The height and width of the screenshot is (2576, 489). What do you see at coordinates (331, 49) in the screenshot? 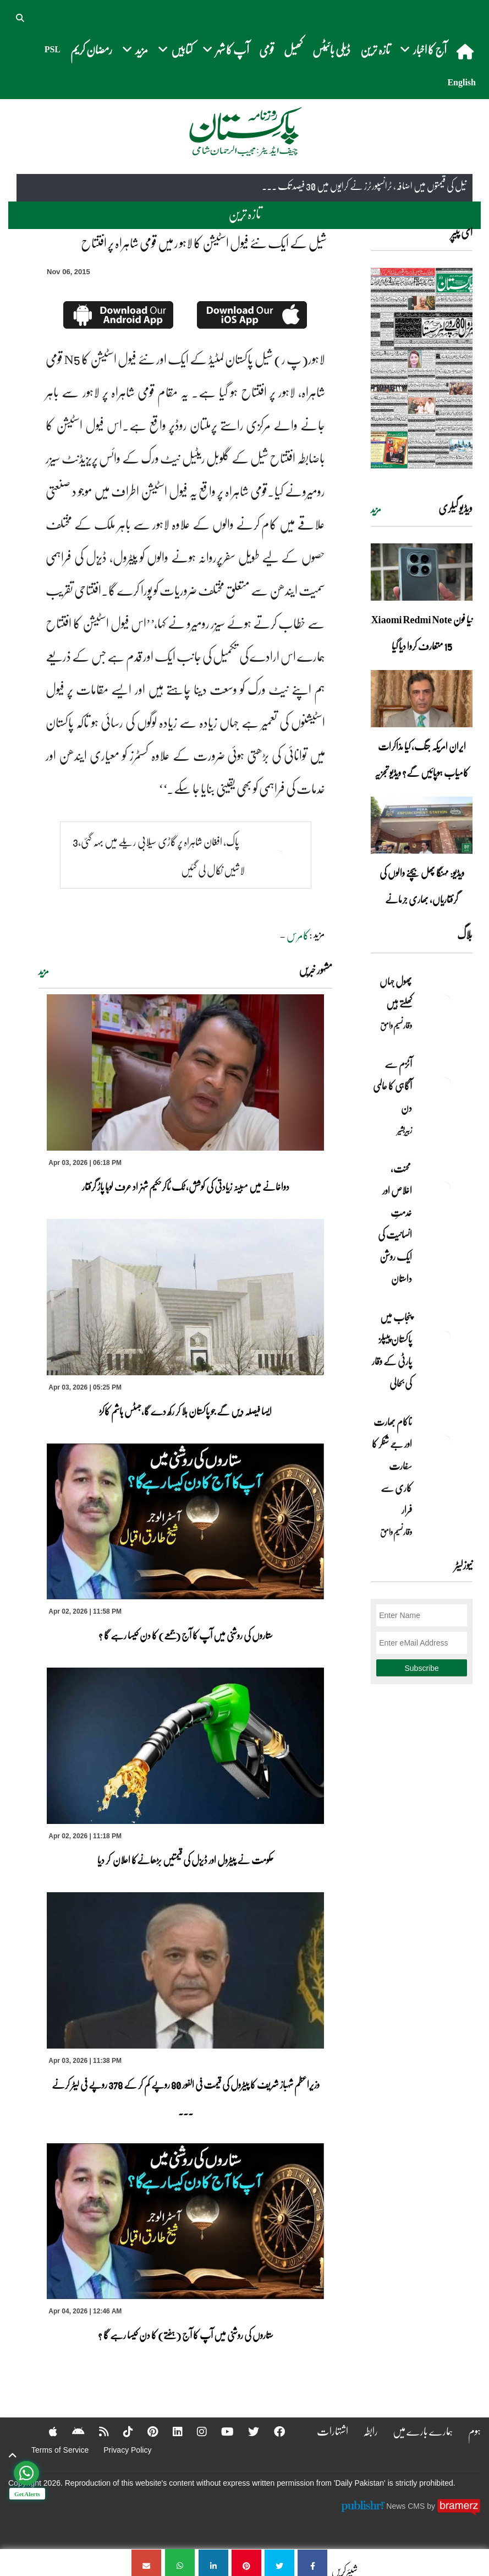
I see `ڈیلی بائیٹس` at bounding box center [331, 49].